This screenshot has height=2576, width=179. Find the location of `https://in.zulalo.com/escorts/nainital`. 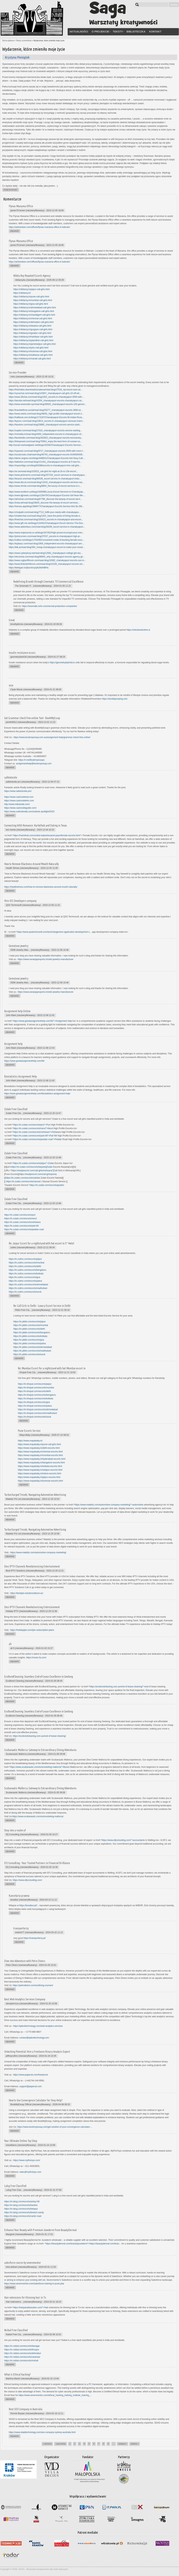

https://in.zulalo.com/escorts/nainital is located at coordinates (22, 1178).